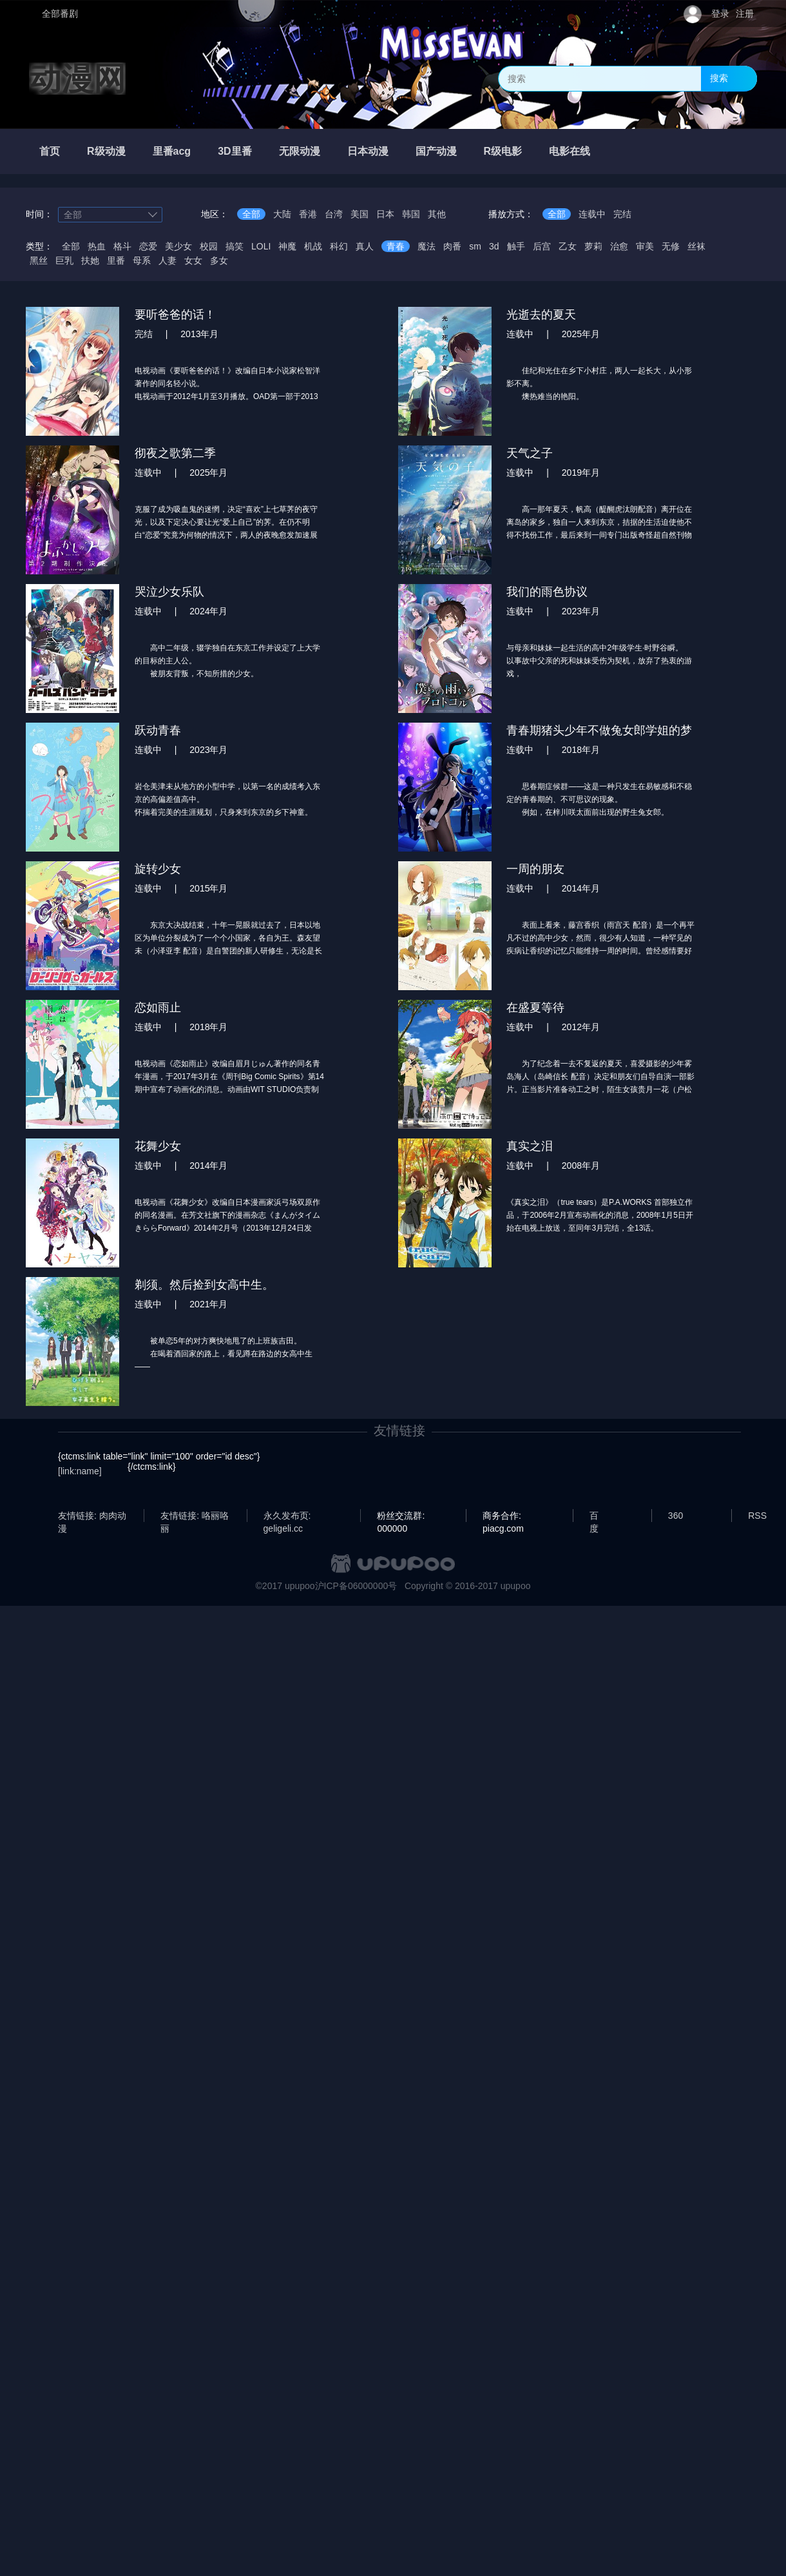  I want to click on 友情链接: 肉肉动漫, so click(92, 1516).